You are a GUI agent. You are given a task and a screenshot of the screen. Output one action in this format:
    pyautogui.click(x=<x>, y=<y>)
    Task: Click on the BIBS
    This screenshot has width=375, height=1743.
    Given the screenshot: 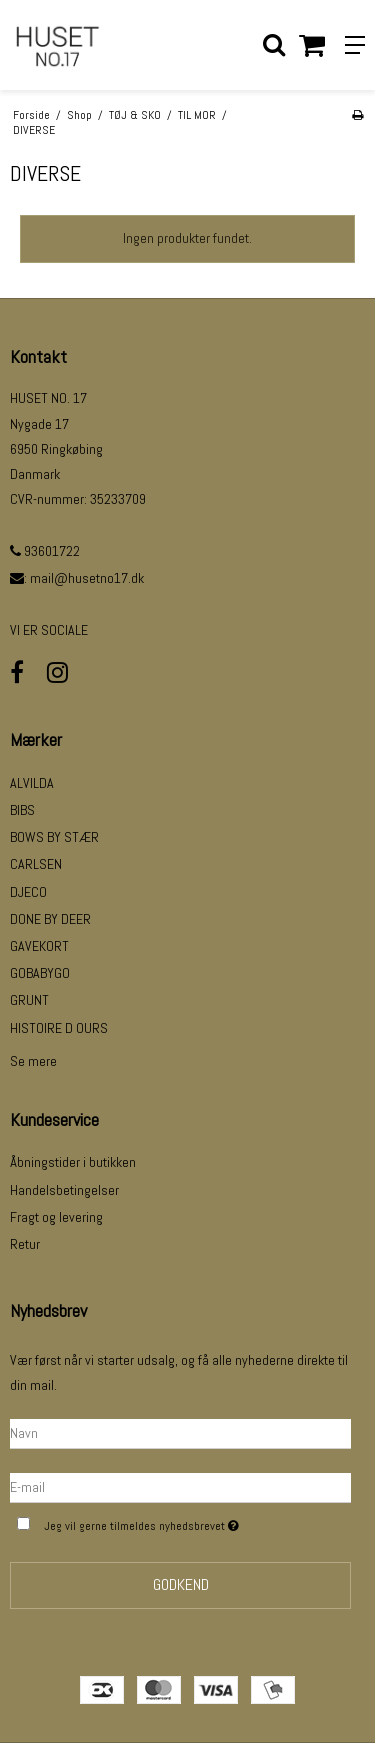 What is the action you would take?
    pyautogui.click(x=22, y=810)
    